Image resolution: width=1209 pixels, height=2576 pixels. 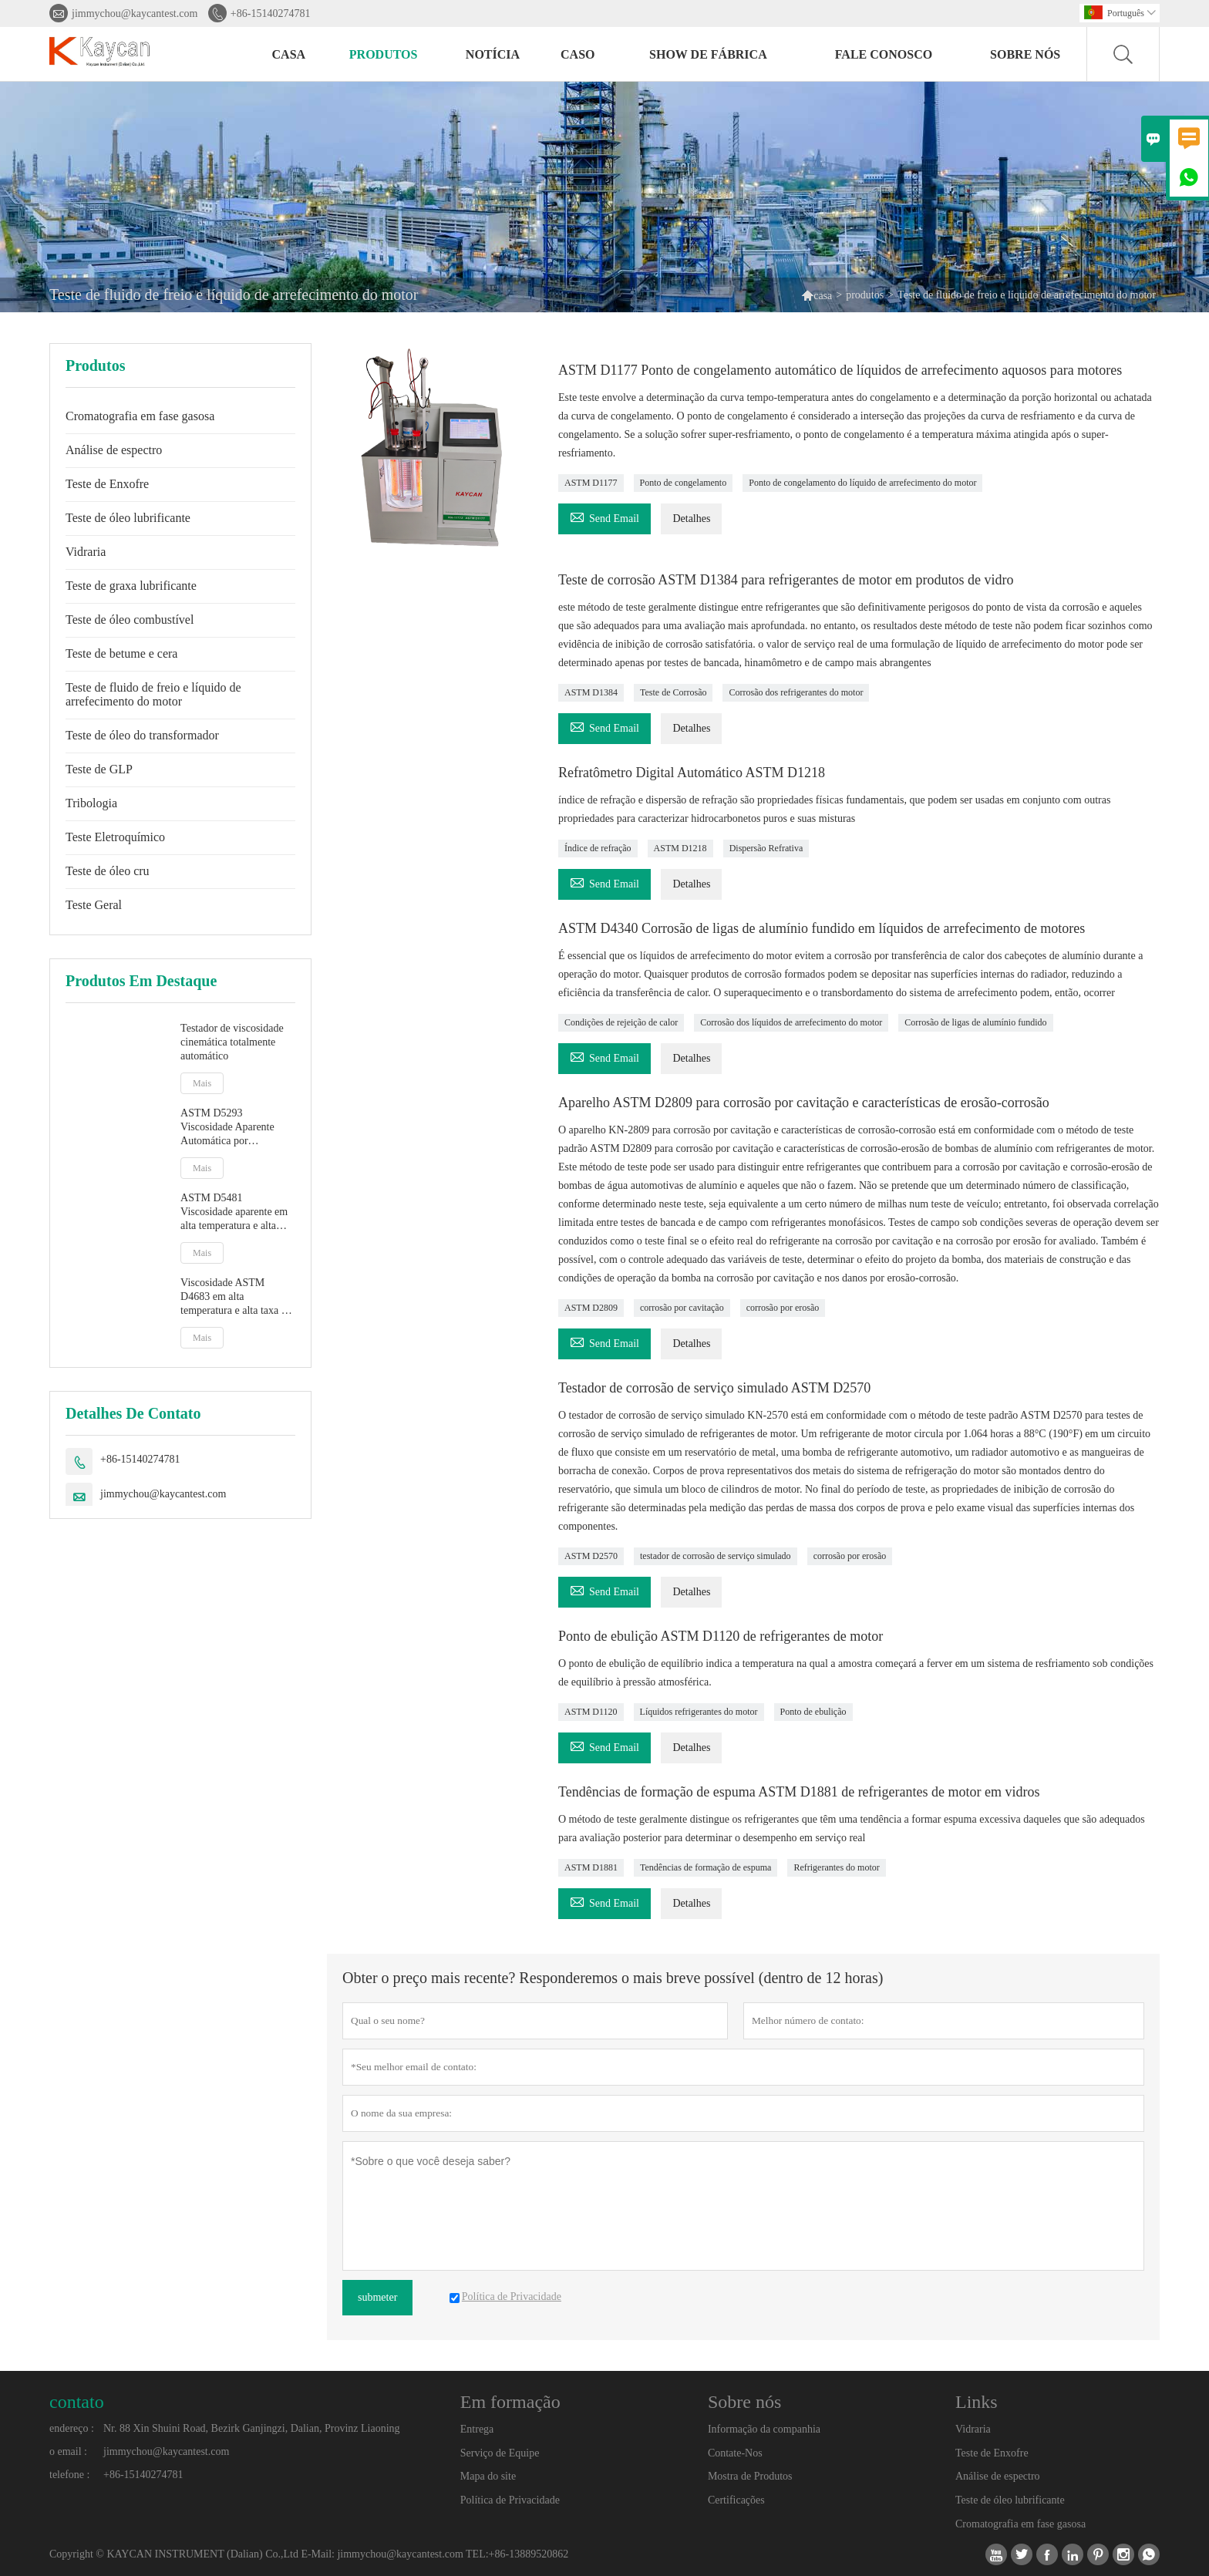 I want to click on ASTM D1177 Ponto de congelamento automático de líquidos de arrefecimento aquosos para motores, so click(x=840, y=370).